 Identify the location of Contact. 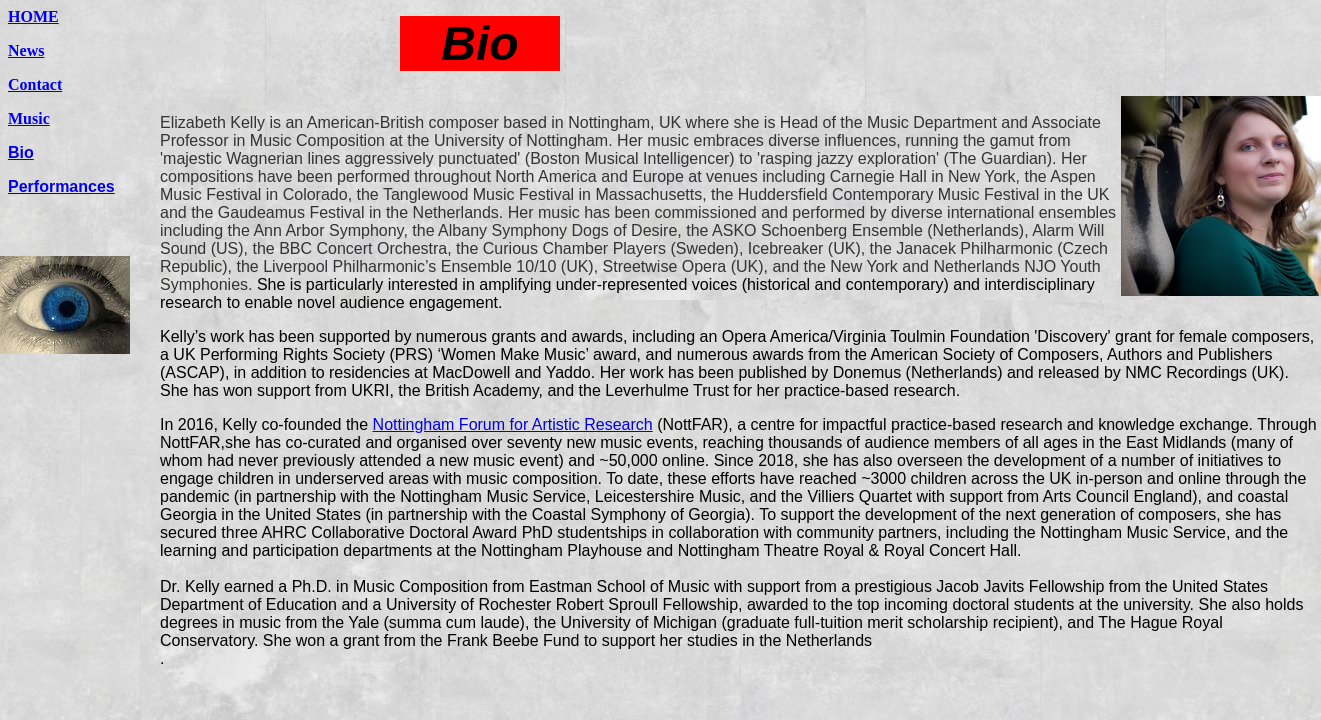
(35, 84).